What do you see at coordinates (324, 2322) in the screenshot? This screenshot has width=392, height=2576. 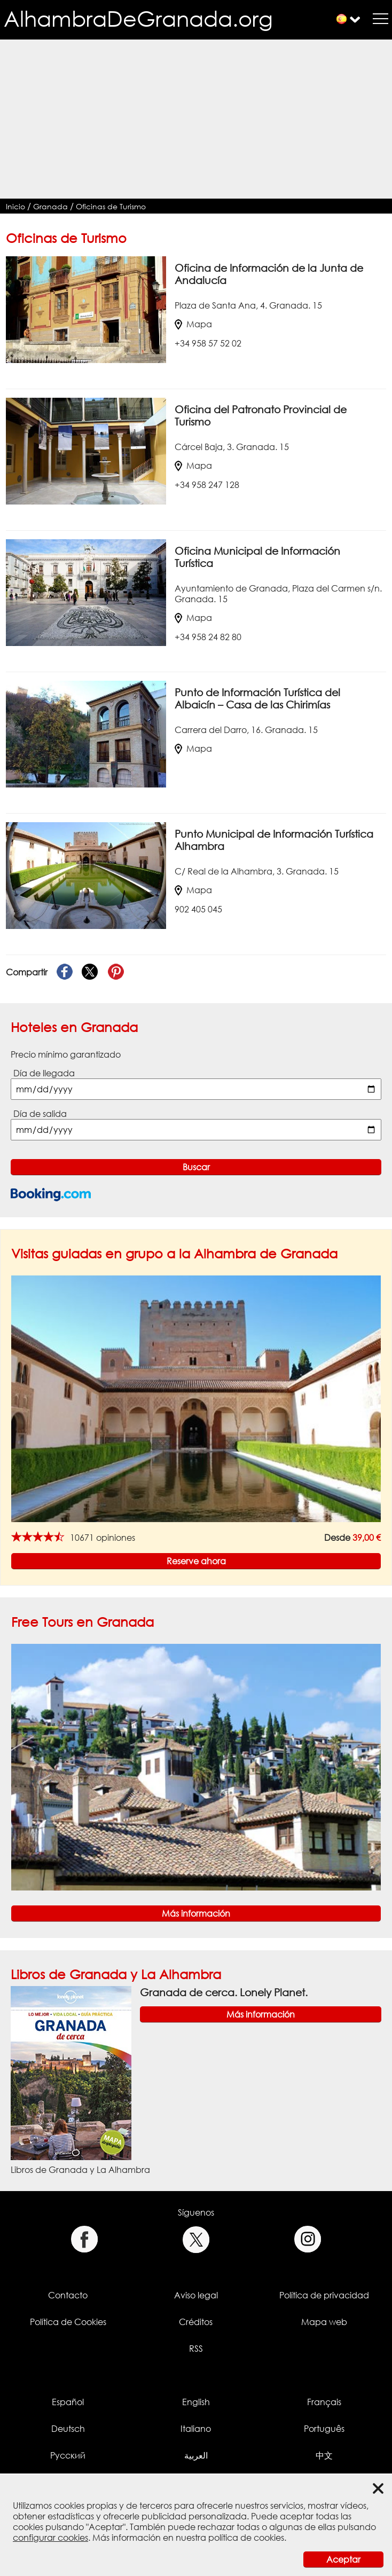 I see `Mapa web` at bounding box center [324, 2322].